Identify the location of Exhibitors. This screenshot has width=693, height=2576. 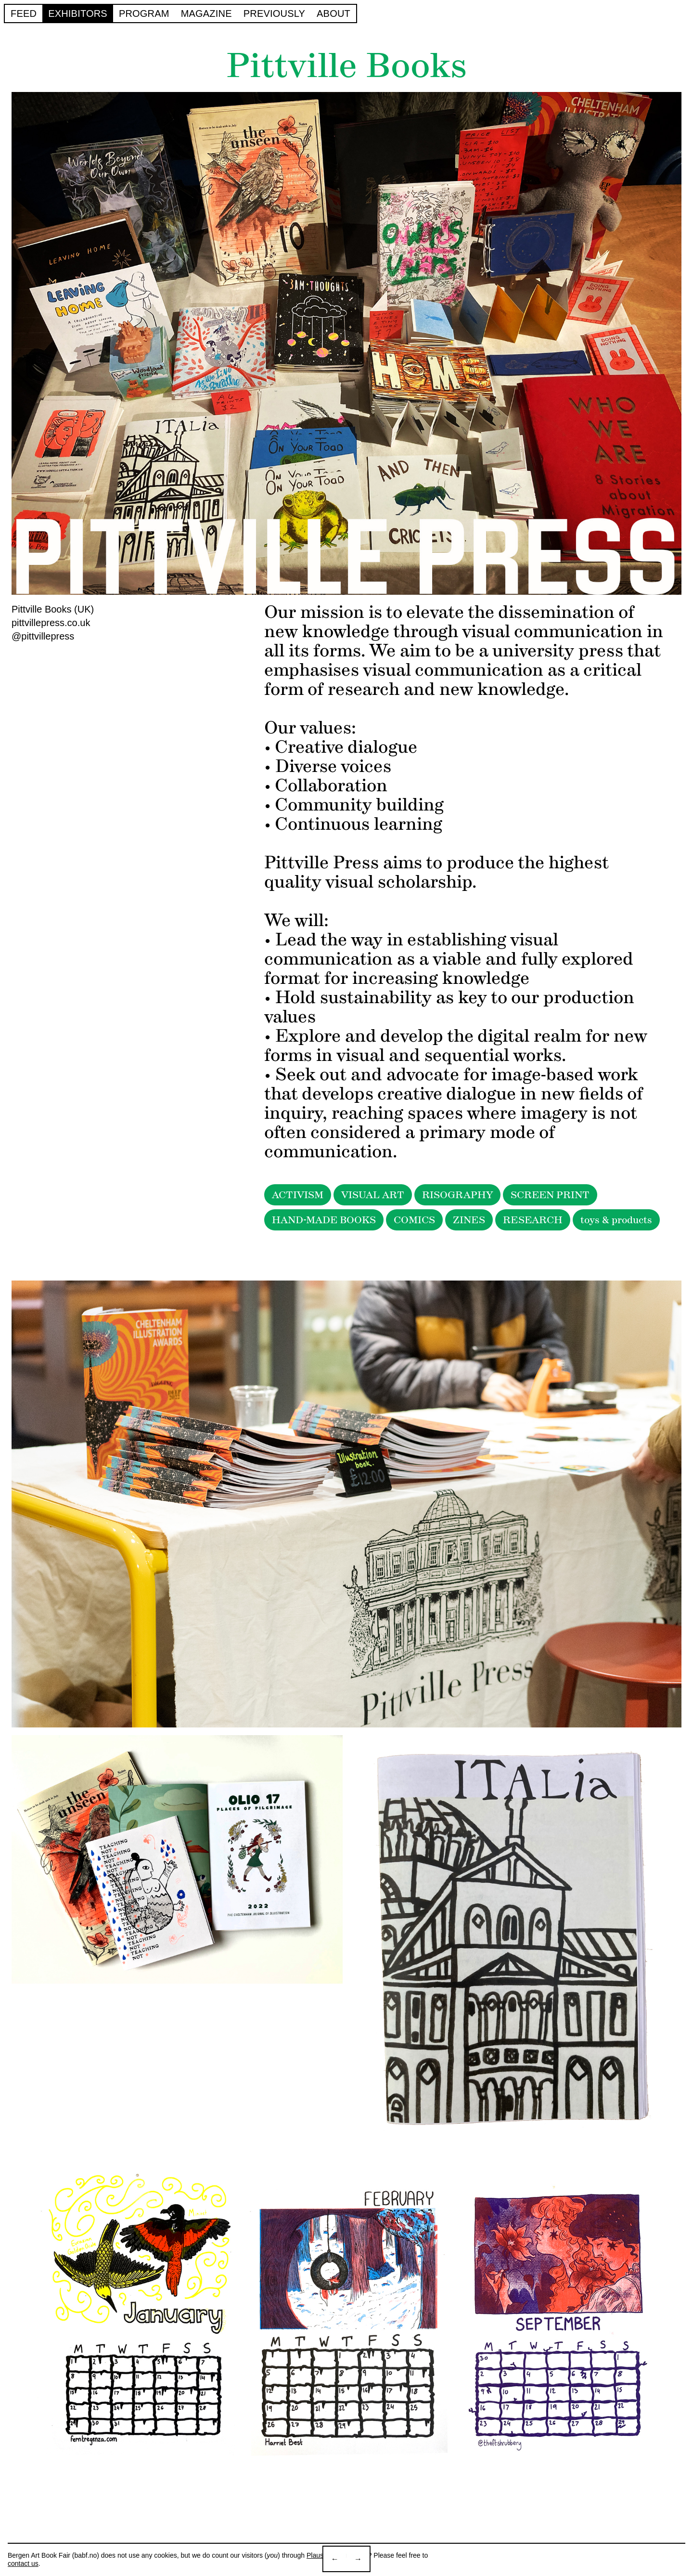
(77, 13).